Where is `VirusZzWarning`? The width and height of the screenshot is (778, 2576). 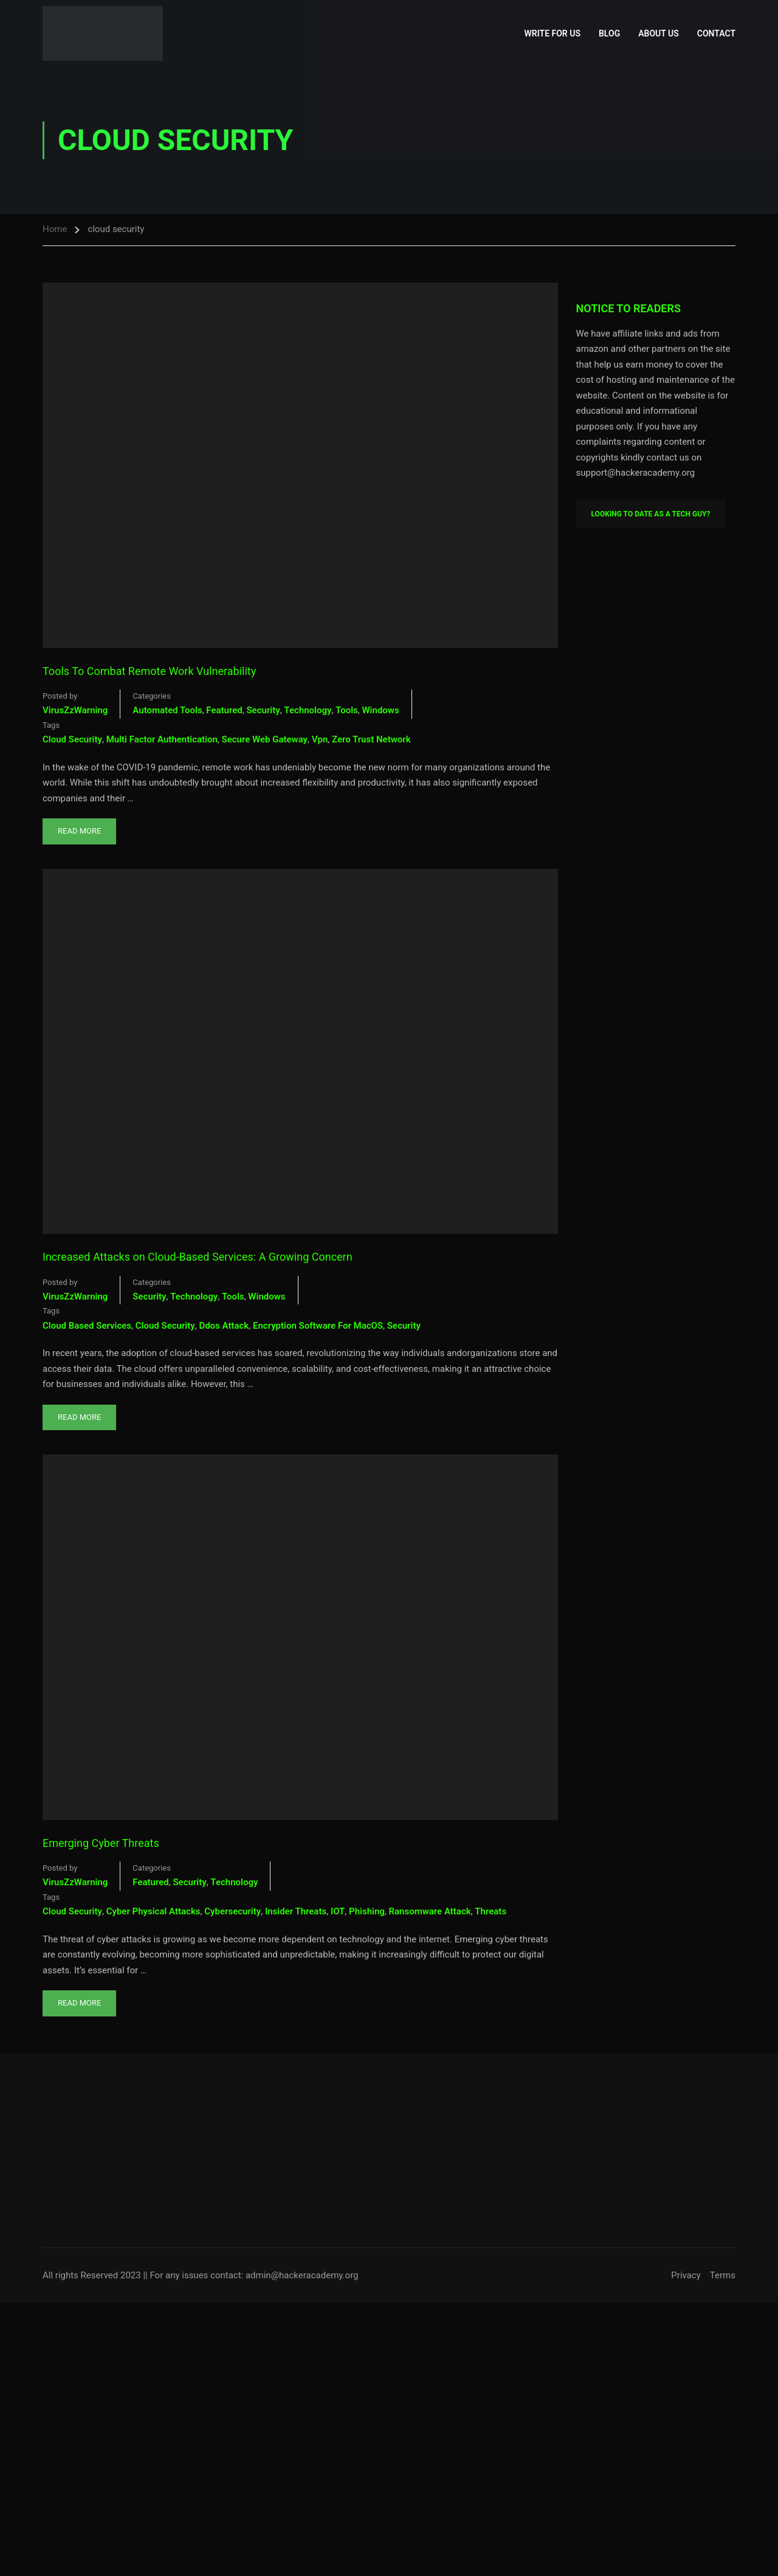
VirusZzWarning is located at coordinates (75, 710).